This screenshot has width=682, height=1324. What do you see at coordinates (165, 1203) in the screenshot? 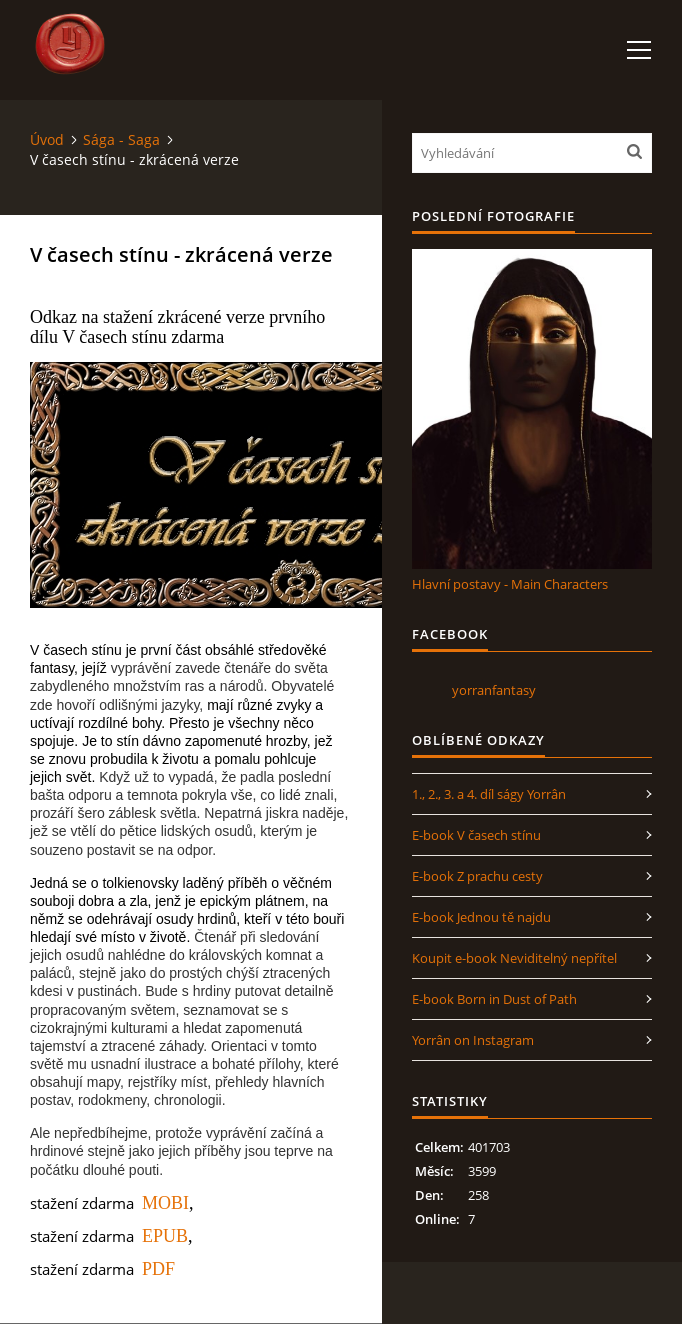
I see `MOBI` at bounding box center [165, 1203].